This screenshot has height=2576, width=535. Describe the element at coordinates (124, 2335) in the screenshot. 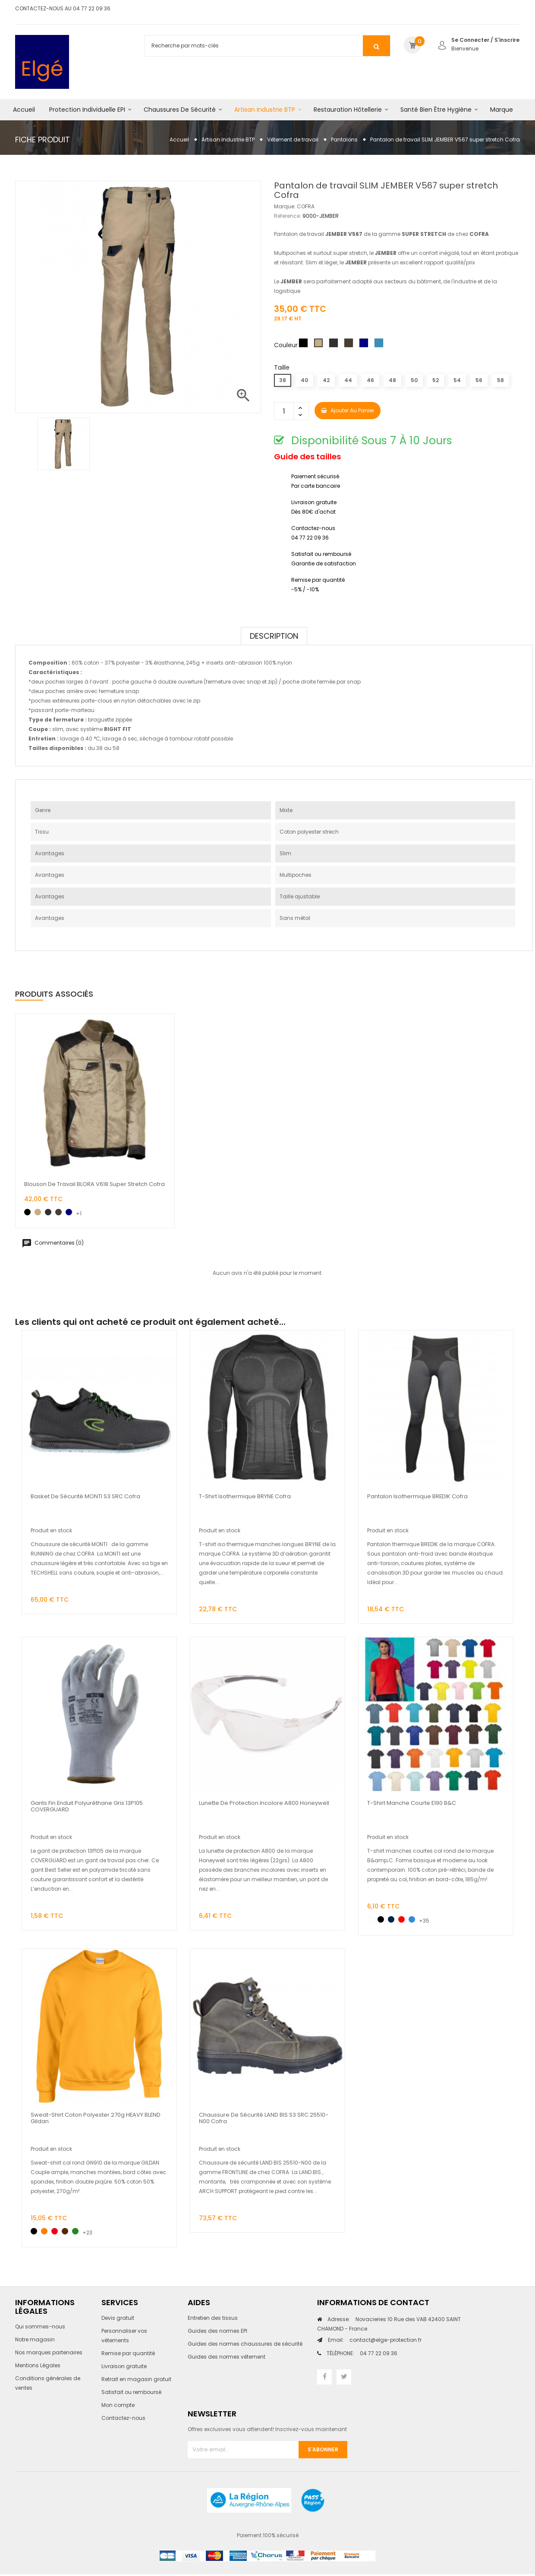

I see `Personnaliser vos vêtements` at that location.